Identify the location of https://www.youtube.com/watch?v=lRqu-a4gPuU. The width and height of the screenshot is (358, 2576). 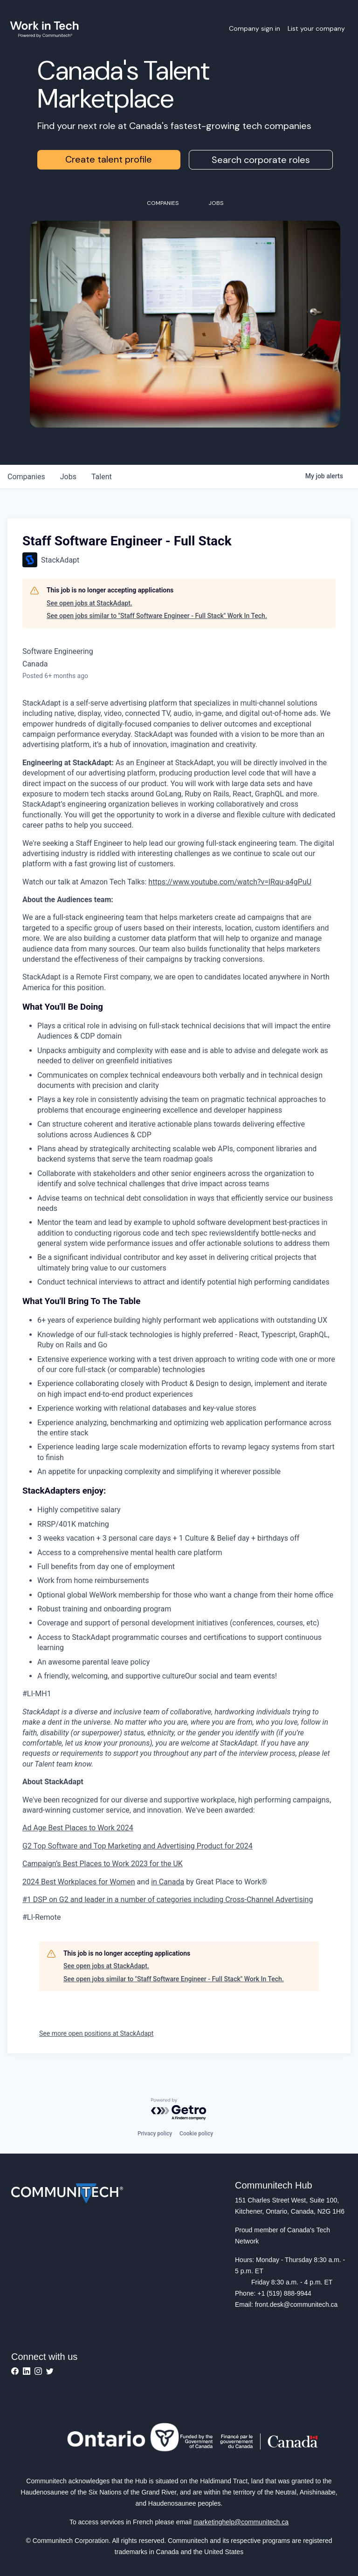
(229, 881).